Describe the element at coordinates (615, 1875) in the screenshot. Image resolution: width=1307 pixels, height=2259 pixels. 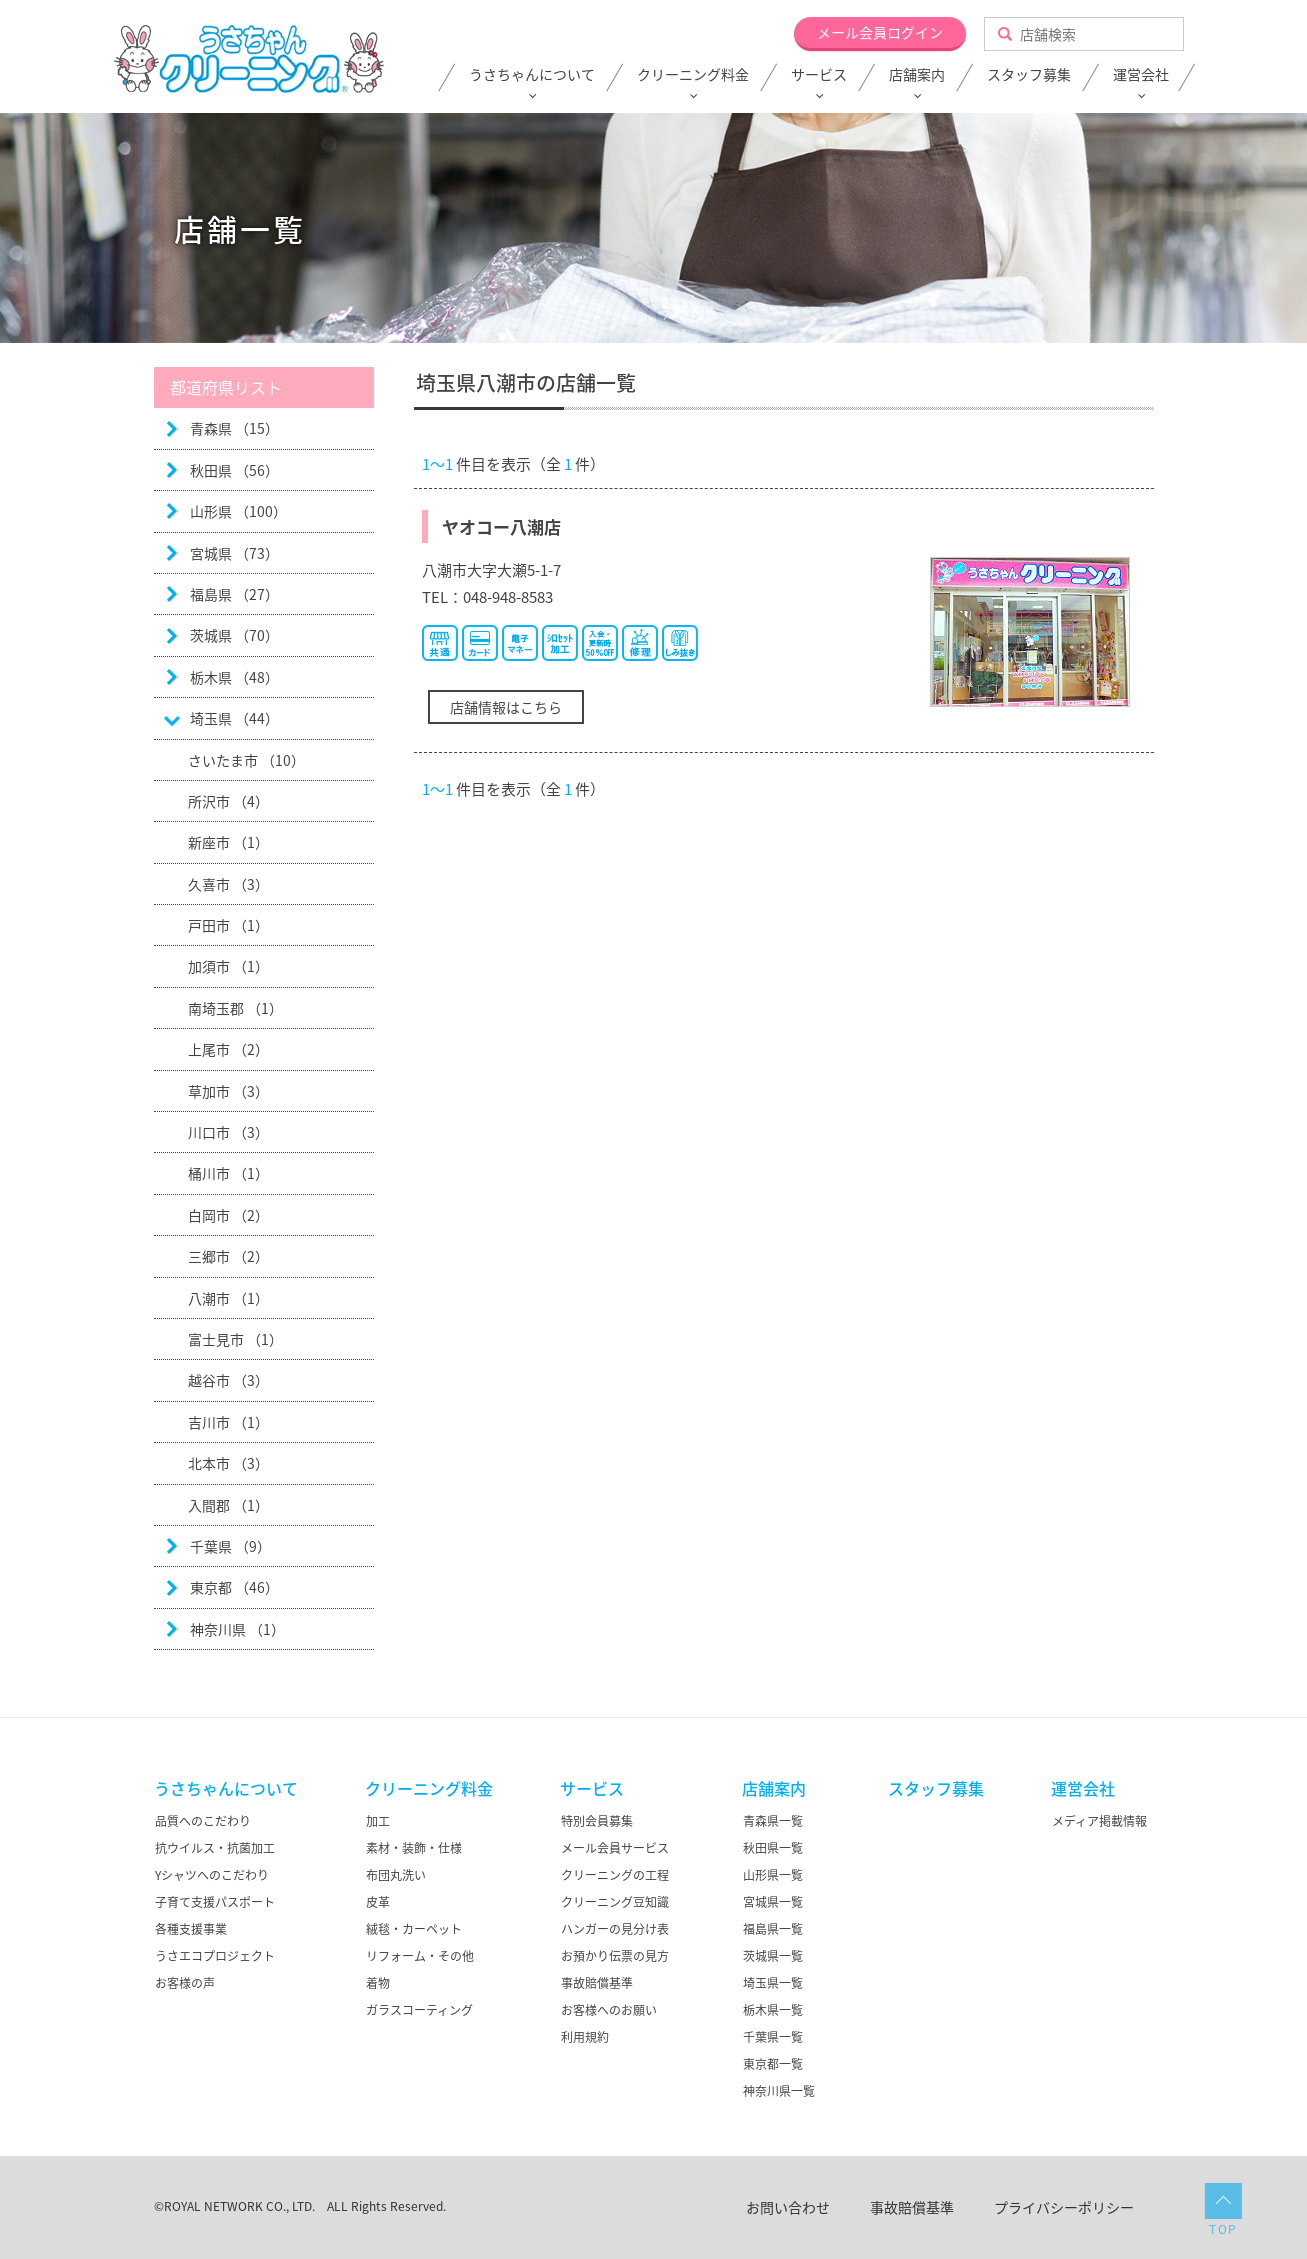
I see `クリーニングの工程` at that location.